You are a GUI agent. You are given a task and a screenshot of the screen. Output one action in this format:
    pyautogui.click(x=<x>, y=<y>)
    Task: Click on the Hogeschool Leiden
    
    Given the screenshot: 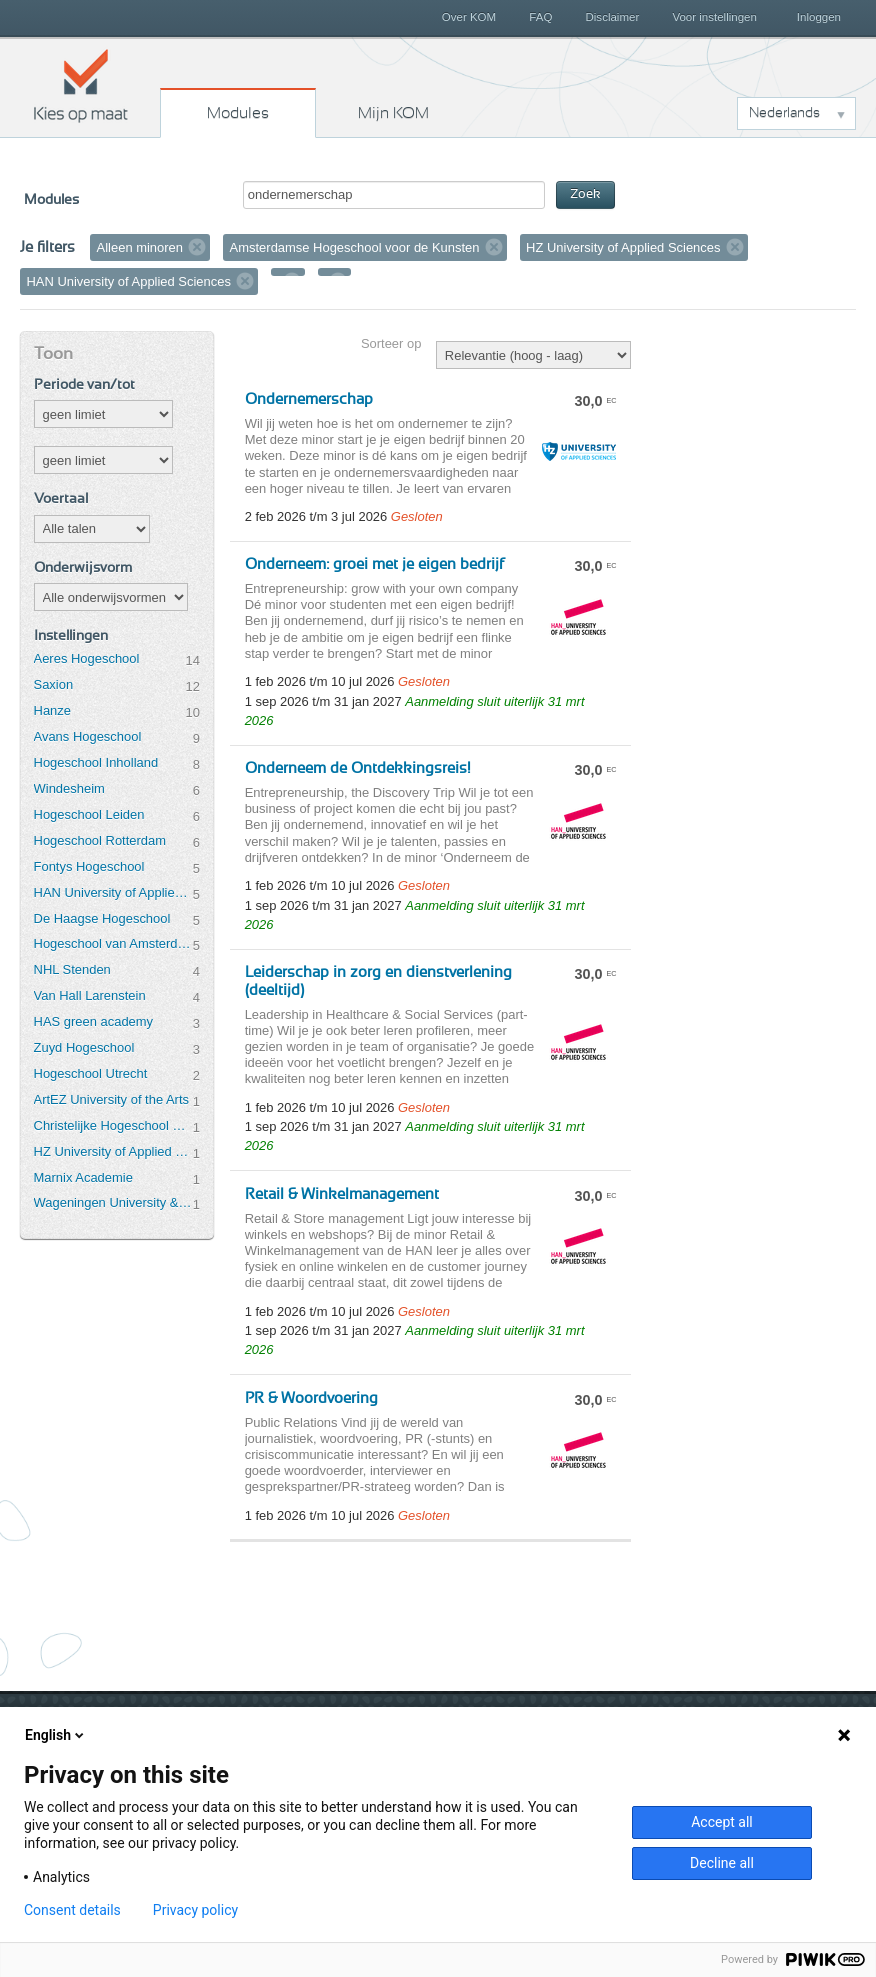 What is the action you would take?
    pyautogui.click(x=89, y=814)
    